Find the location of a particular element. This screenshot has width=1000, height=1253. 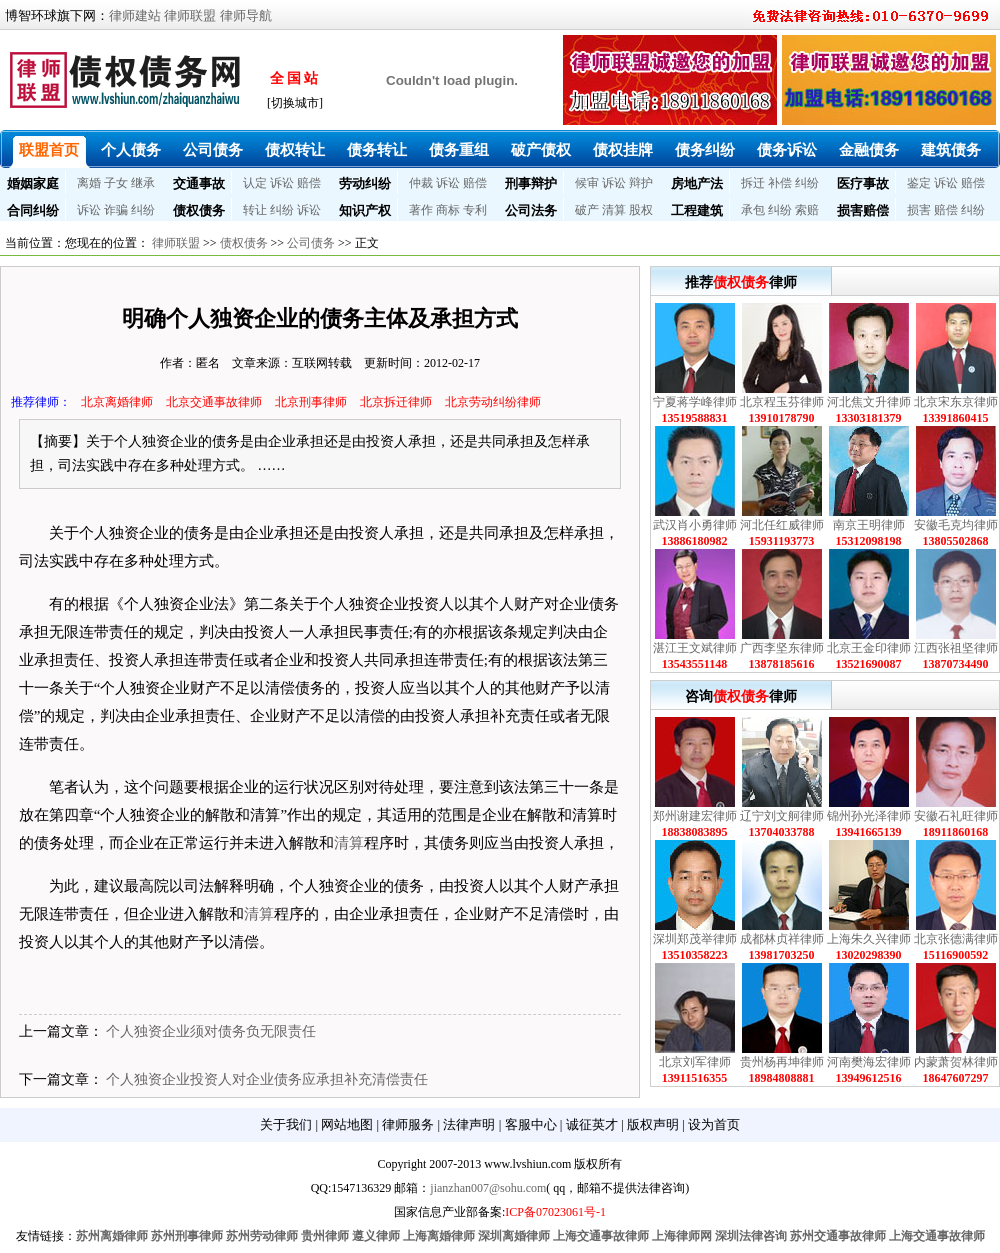

安徽毛克均律师 is located at coordinates (956, 525).